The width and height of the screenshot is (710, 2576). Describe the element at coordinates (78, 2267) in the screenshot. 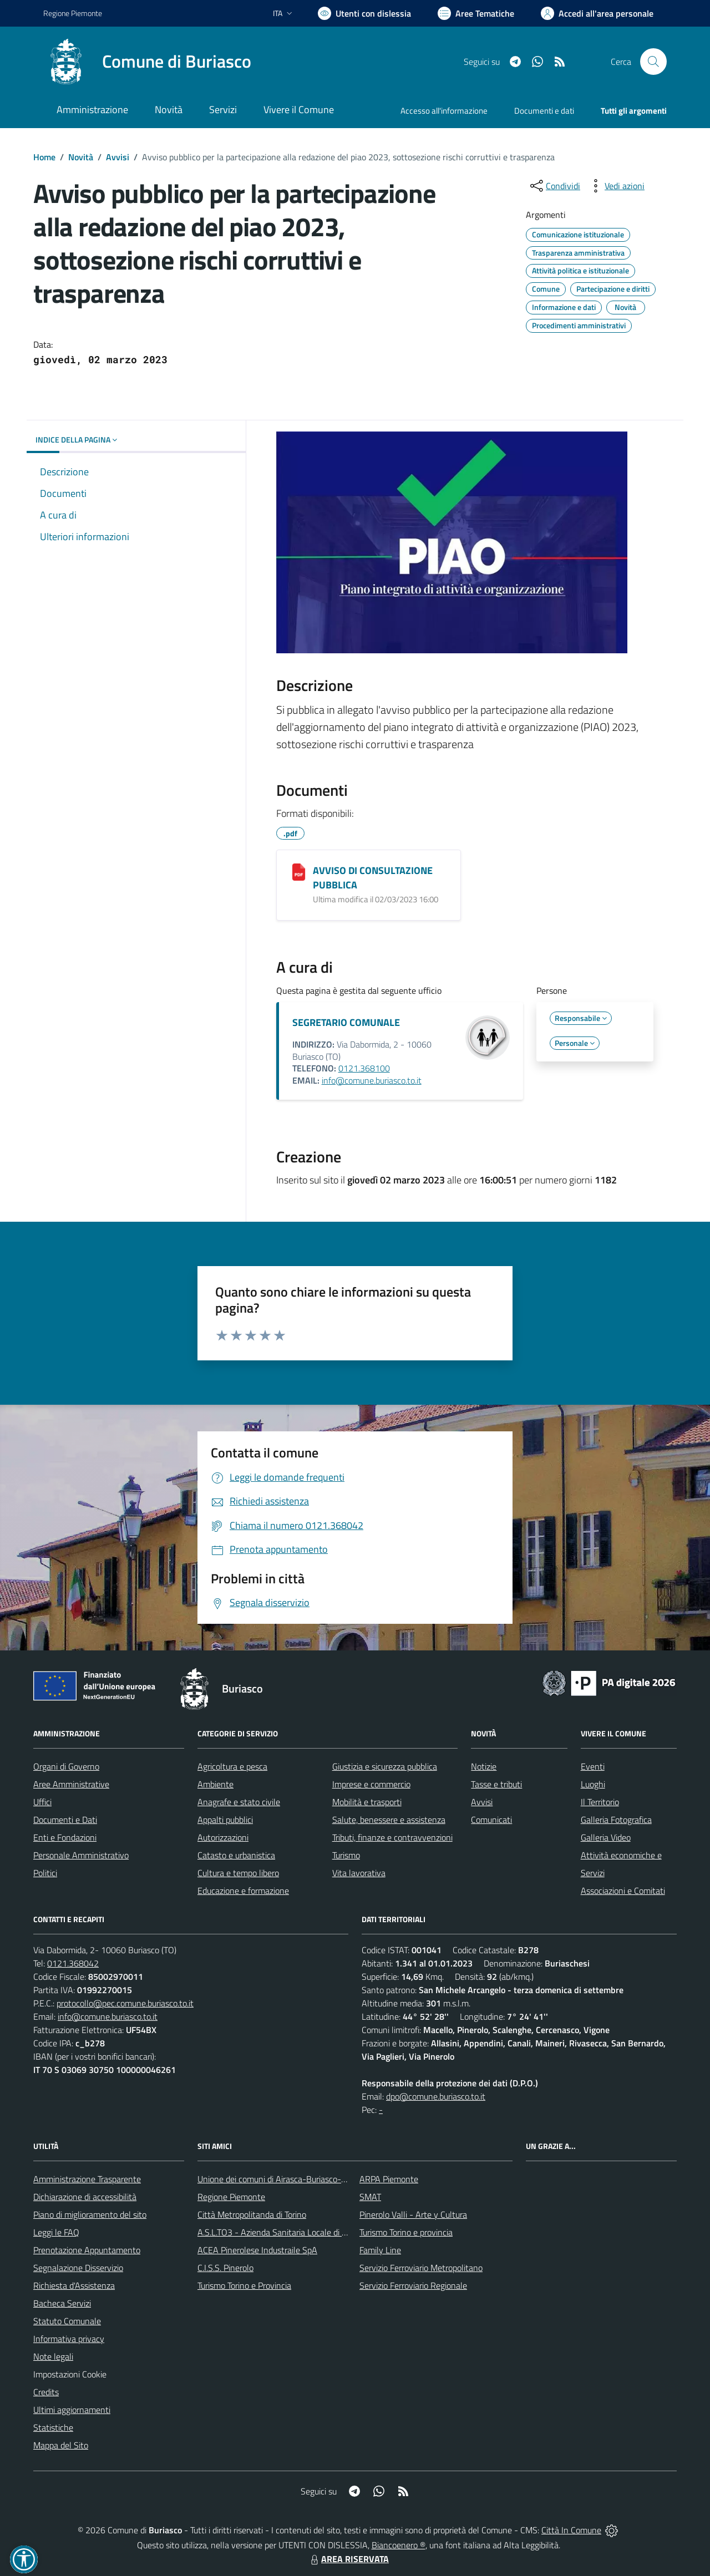

I see `Segnalazione Disservizio` at that location.